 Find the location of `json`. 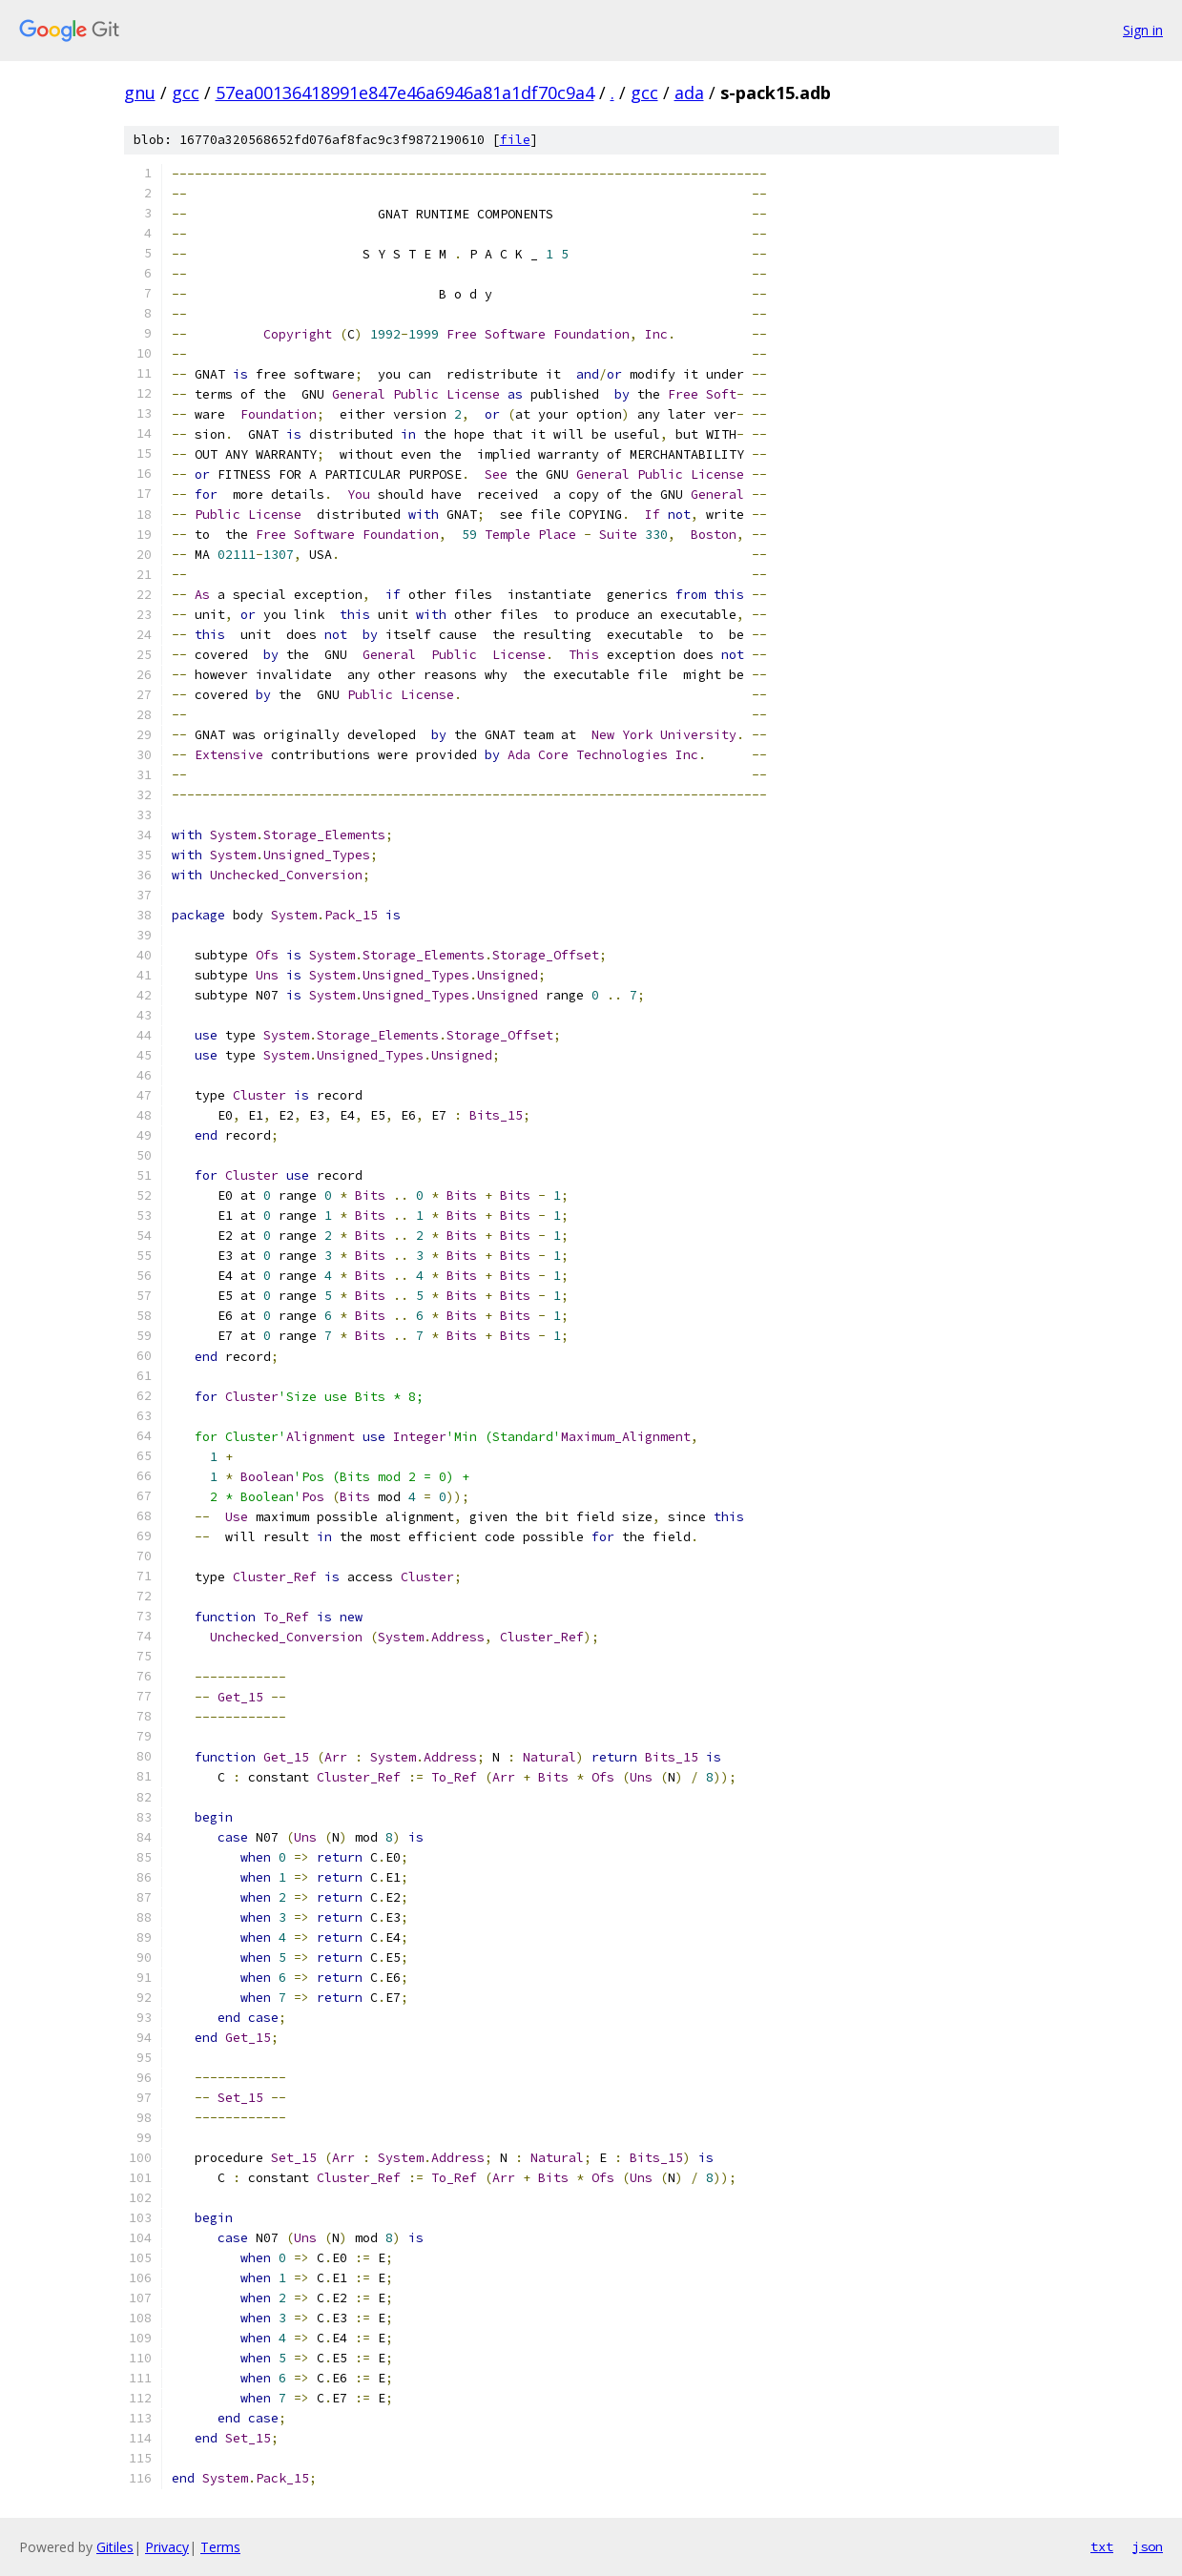

json is located at coordinates (1147, 2546).